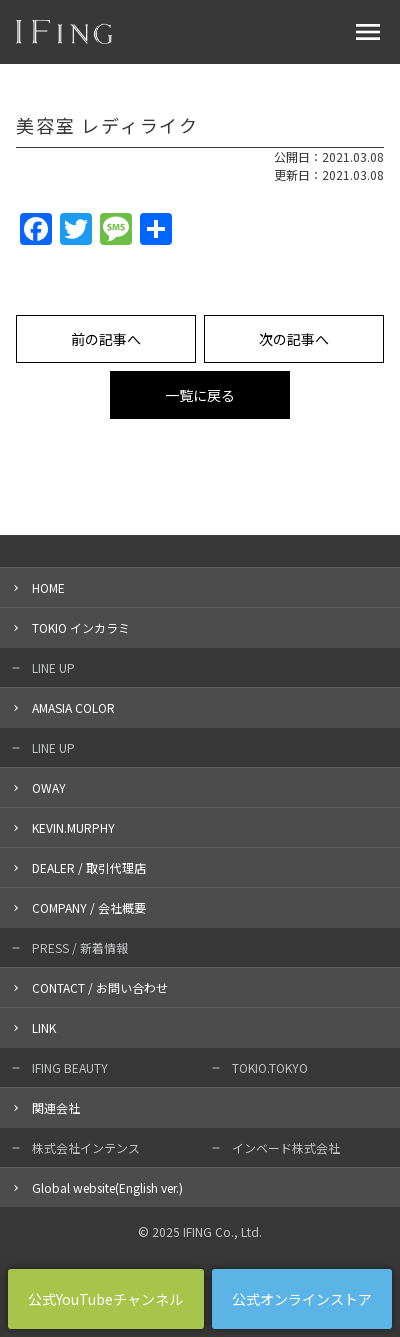 This screenshot has height=1337, width=400. Describe the element at coordinates (89, 907) in the screenshot. I see `COMPANY / 会社概要` at that location.